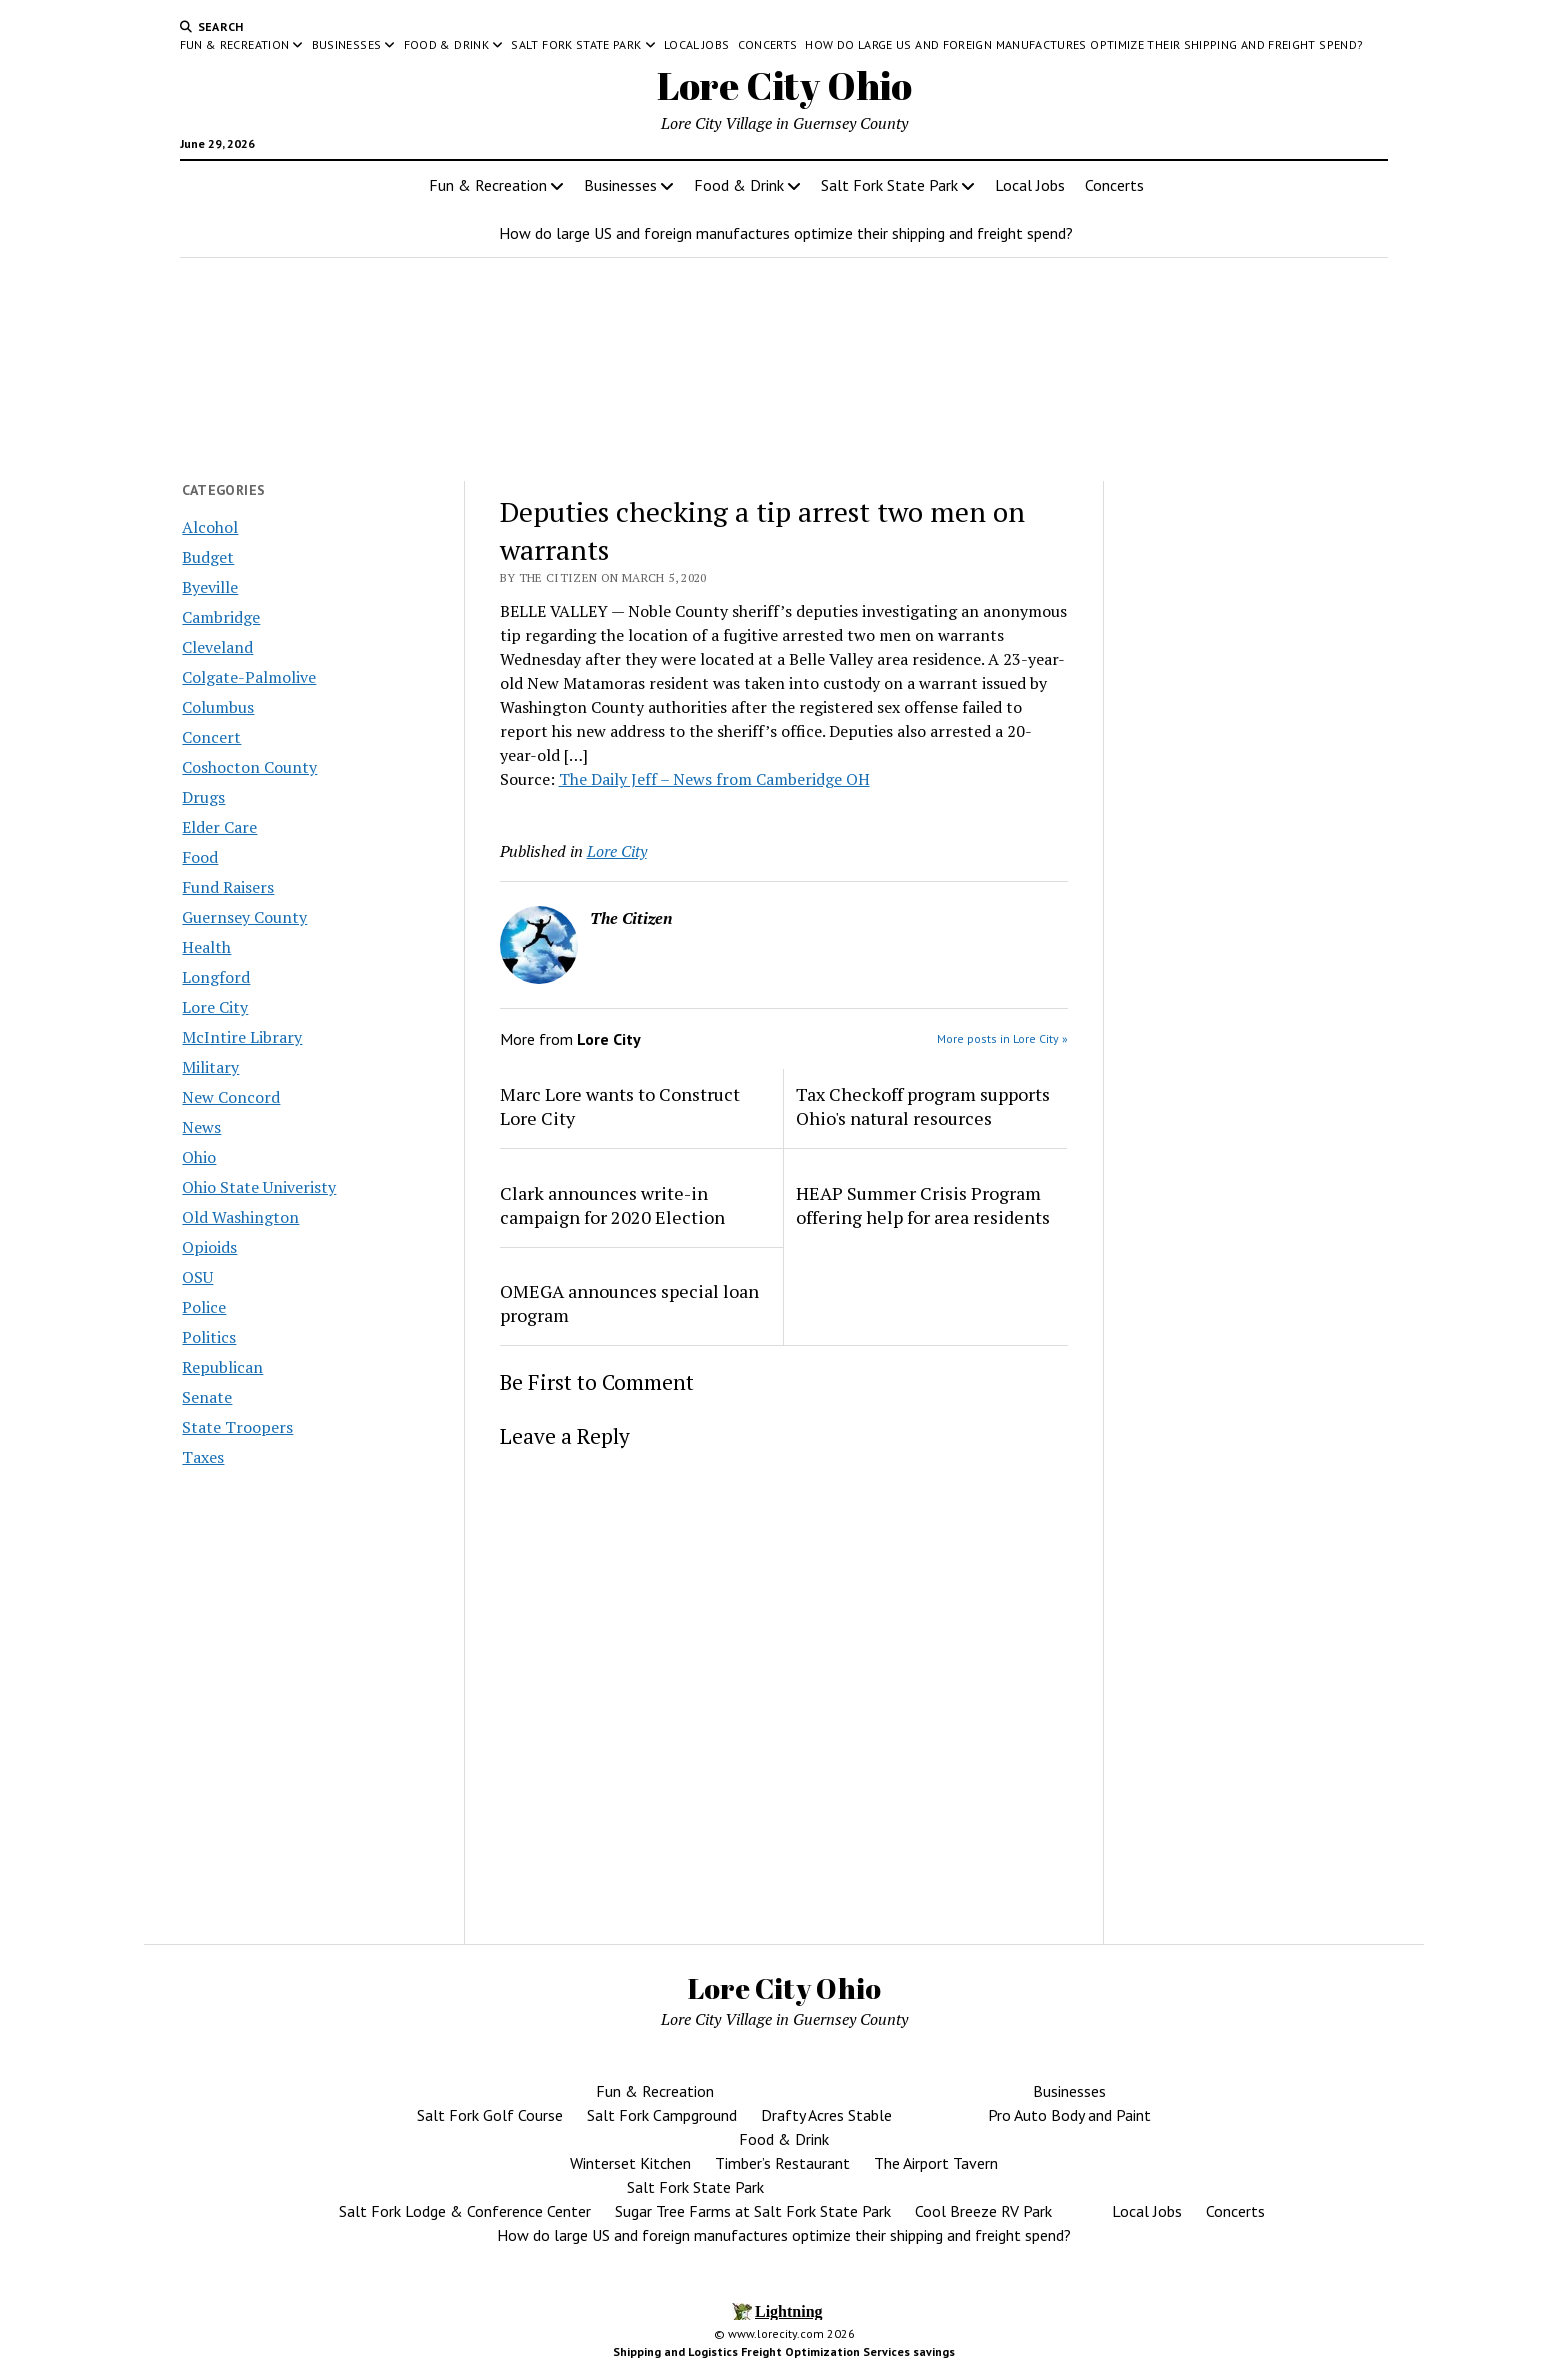  What do you see at coordinates (249, 677) in the screenshot?
I see `Colgate-Palmolive` at bounding box center [249, 677].